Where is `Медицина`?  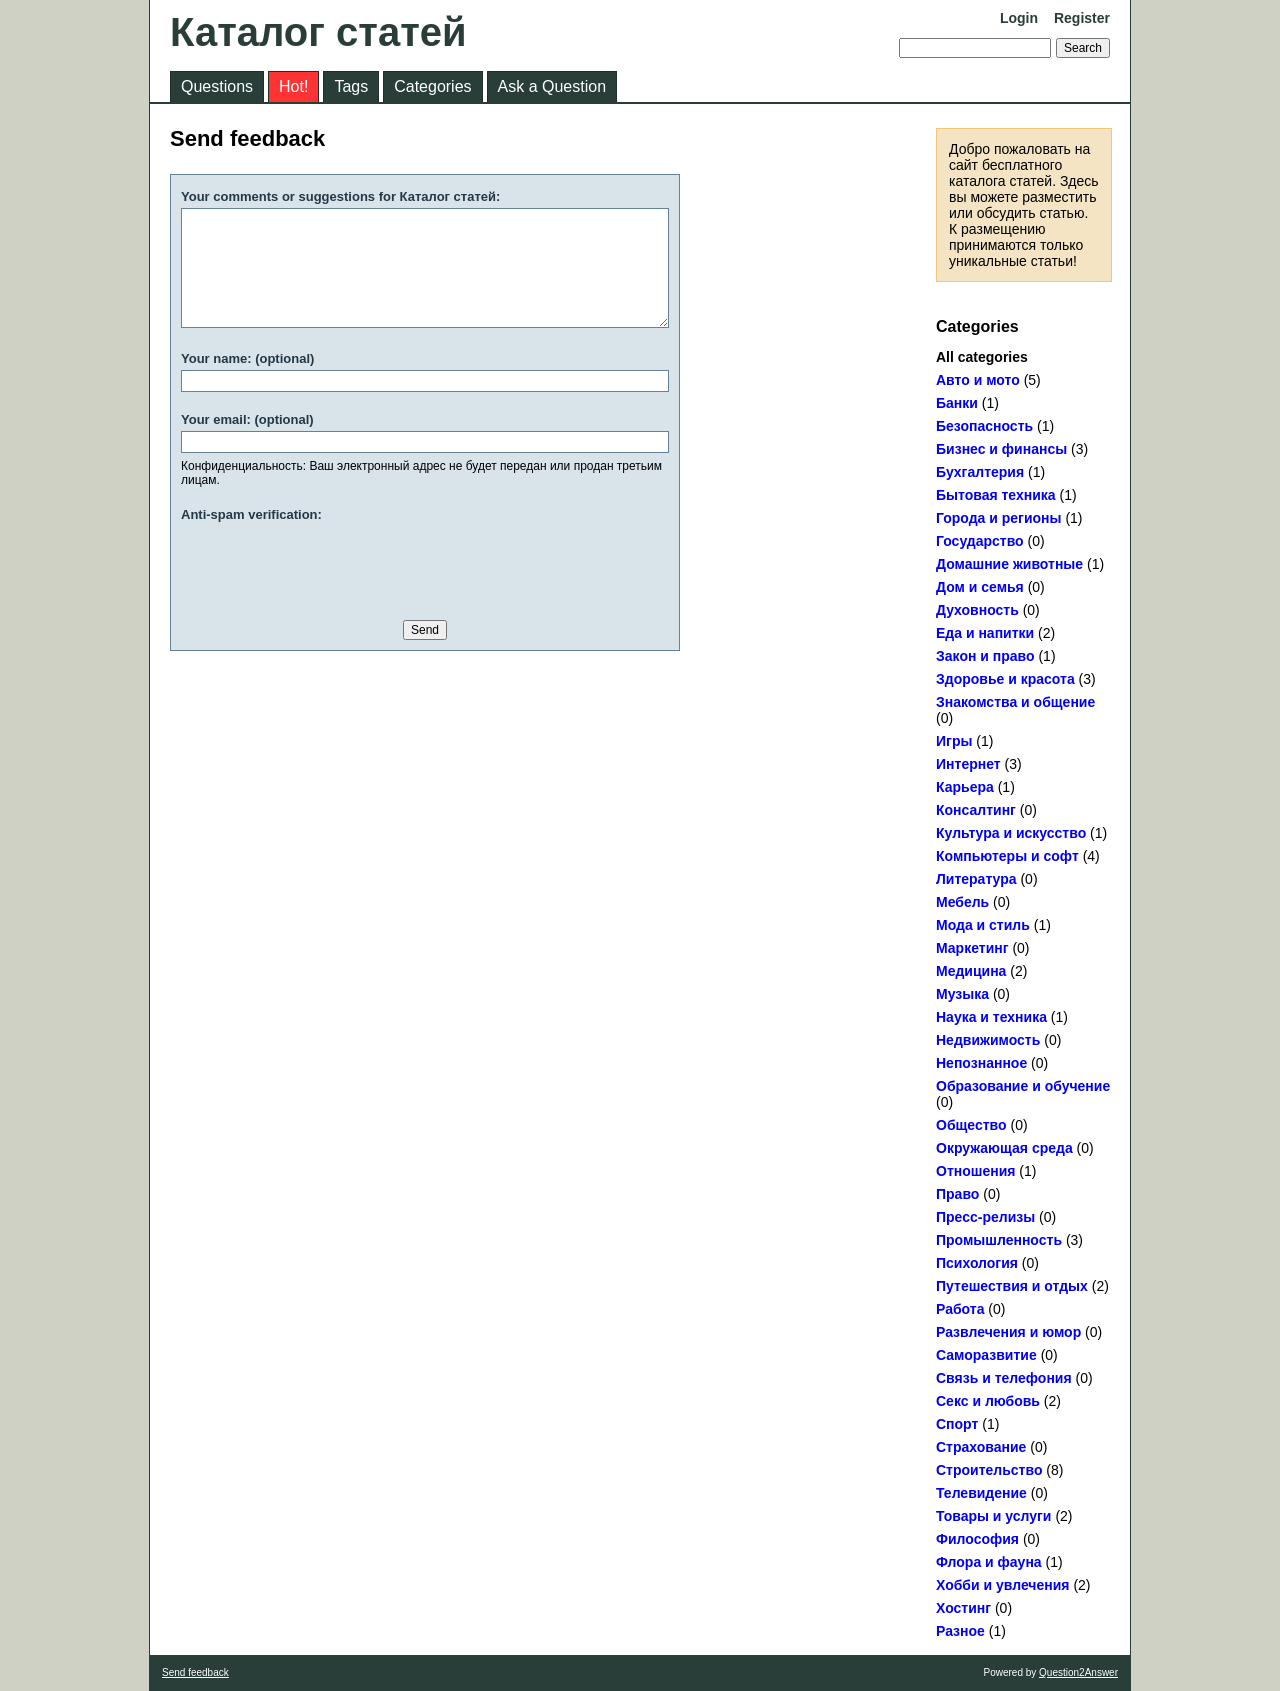 Медицина is located at coordinates (971, 971).